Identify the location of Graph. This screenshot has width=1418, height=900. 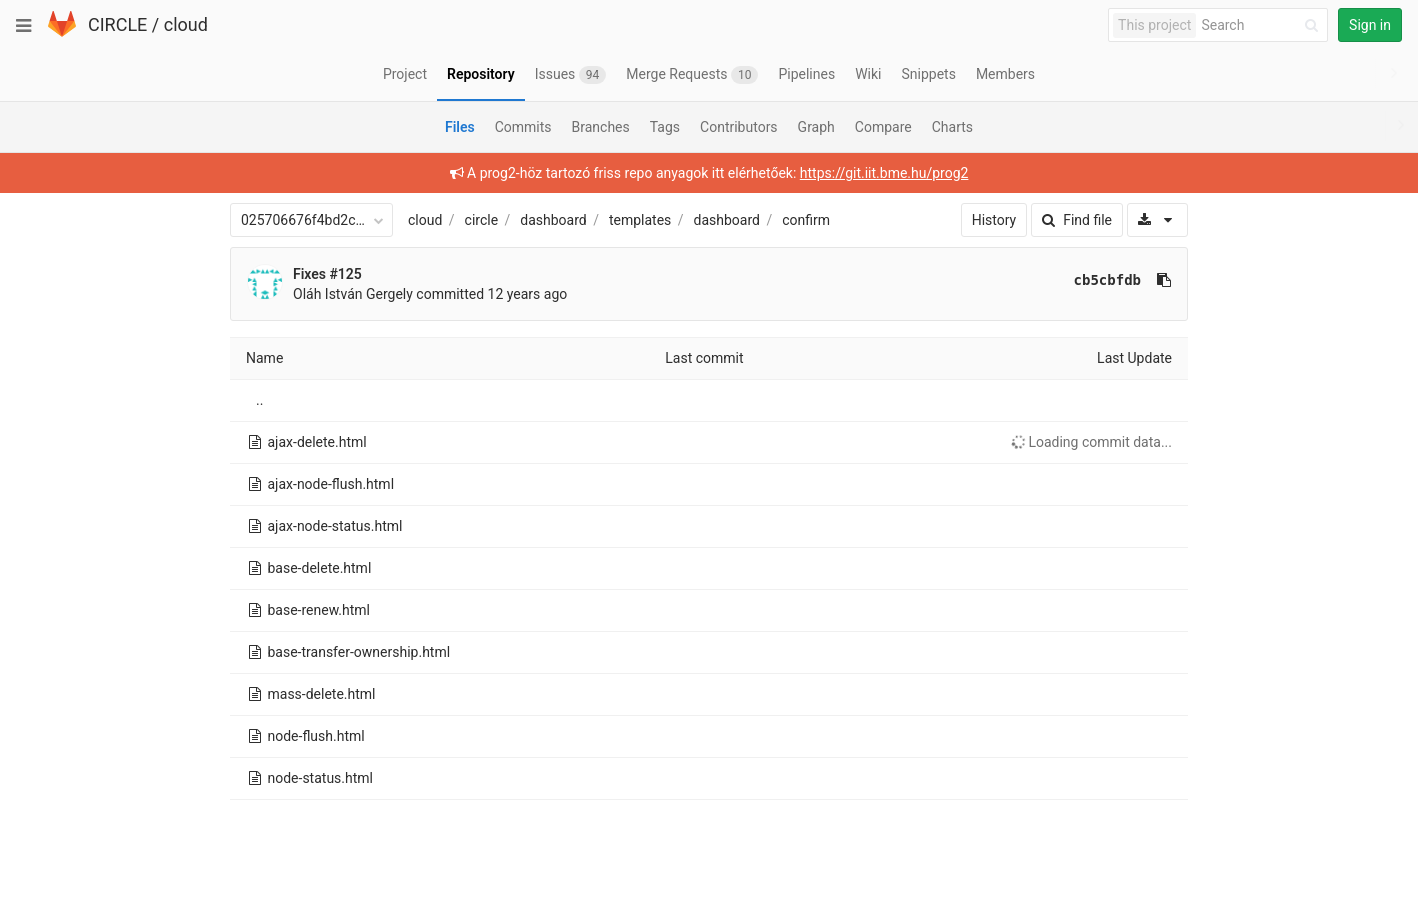
(816, 127).